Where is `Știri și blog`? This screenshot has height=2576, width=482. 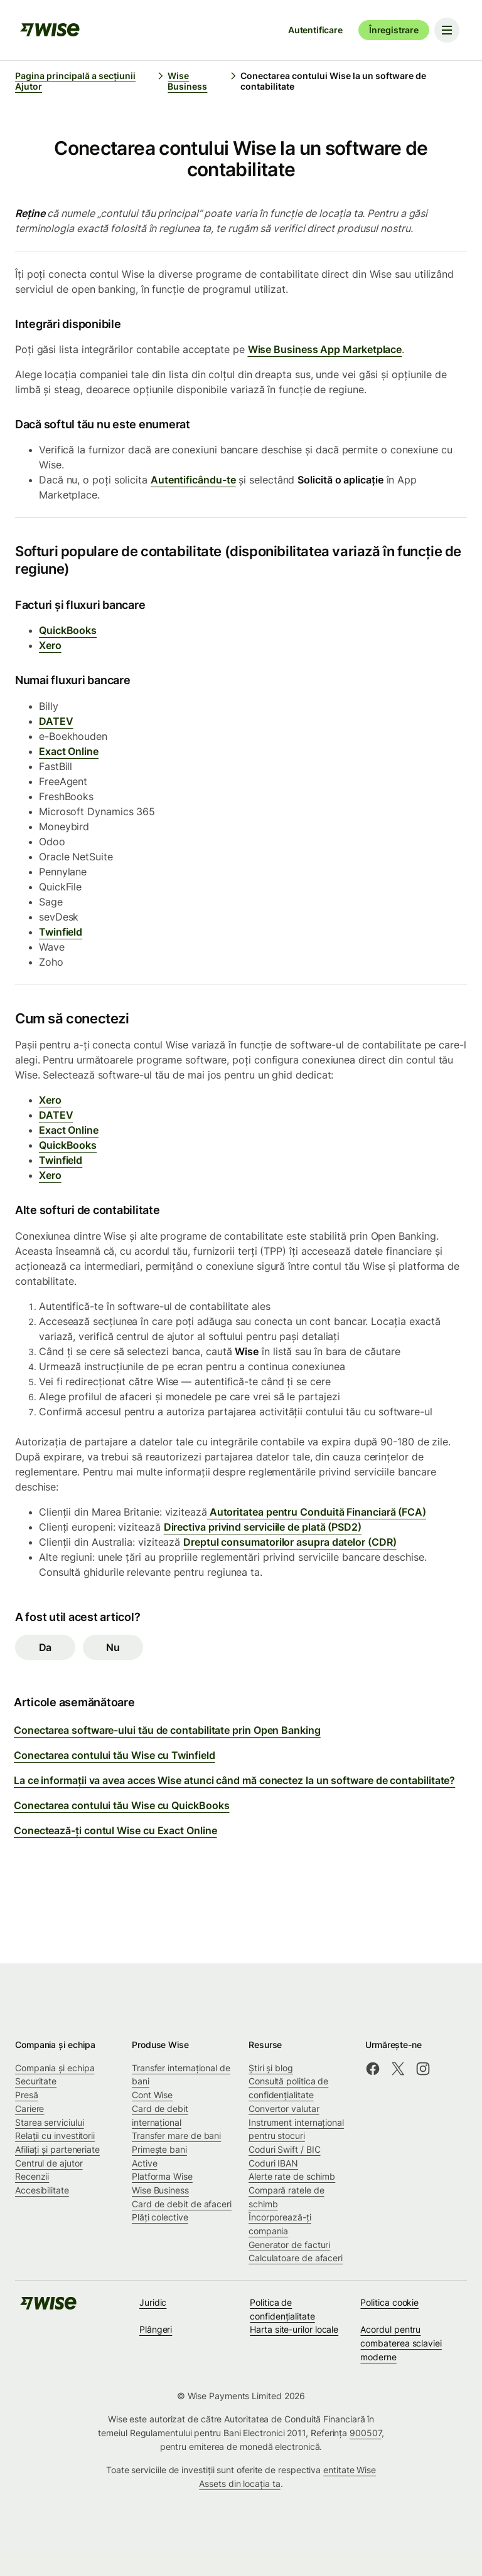 Știri și blog is located at coordinates (271, 2067).